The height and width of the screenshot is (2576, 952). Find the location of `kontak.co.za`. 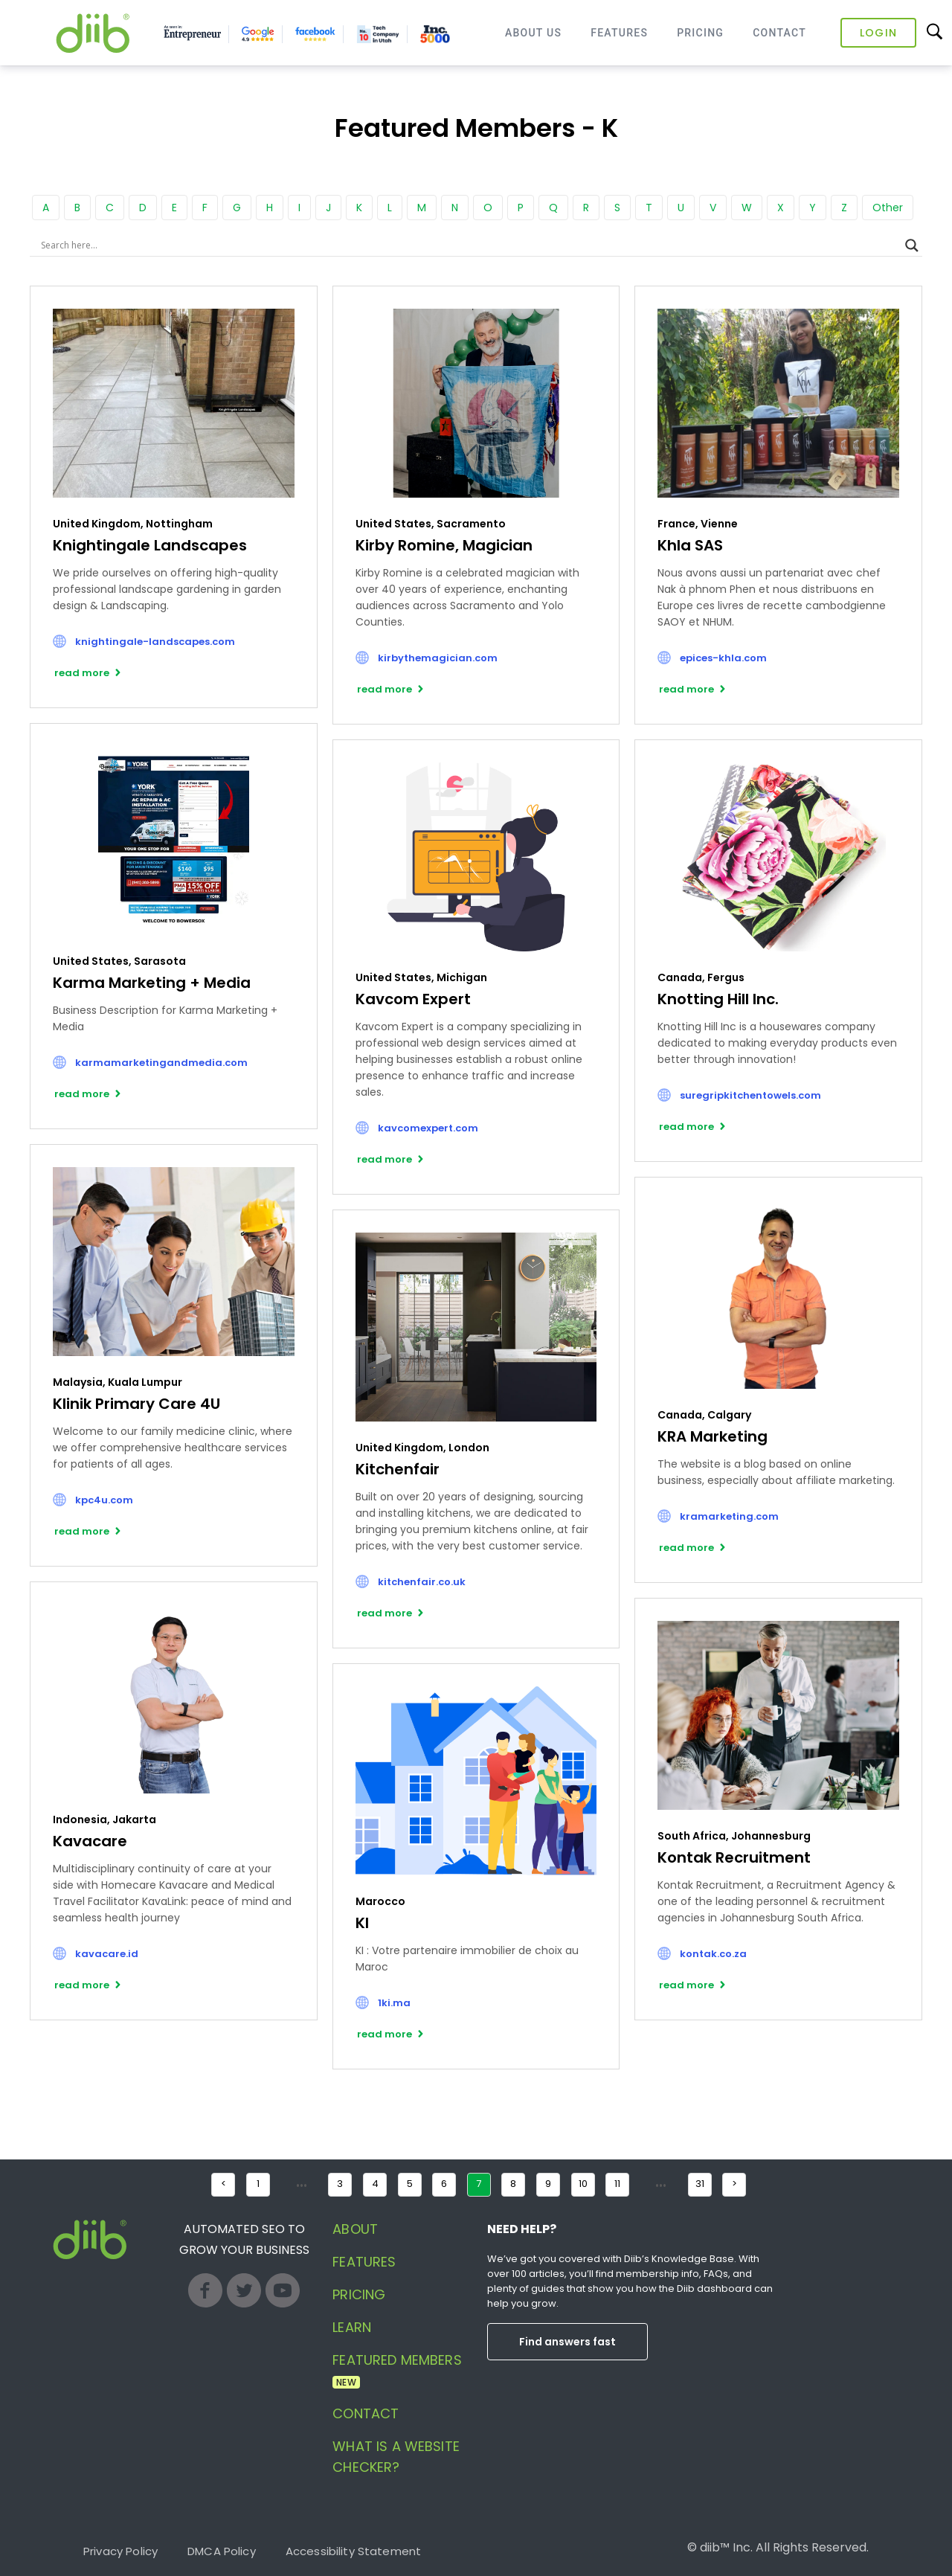

kontak.co.za is located at coordinates (713, 1954).